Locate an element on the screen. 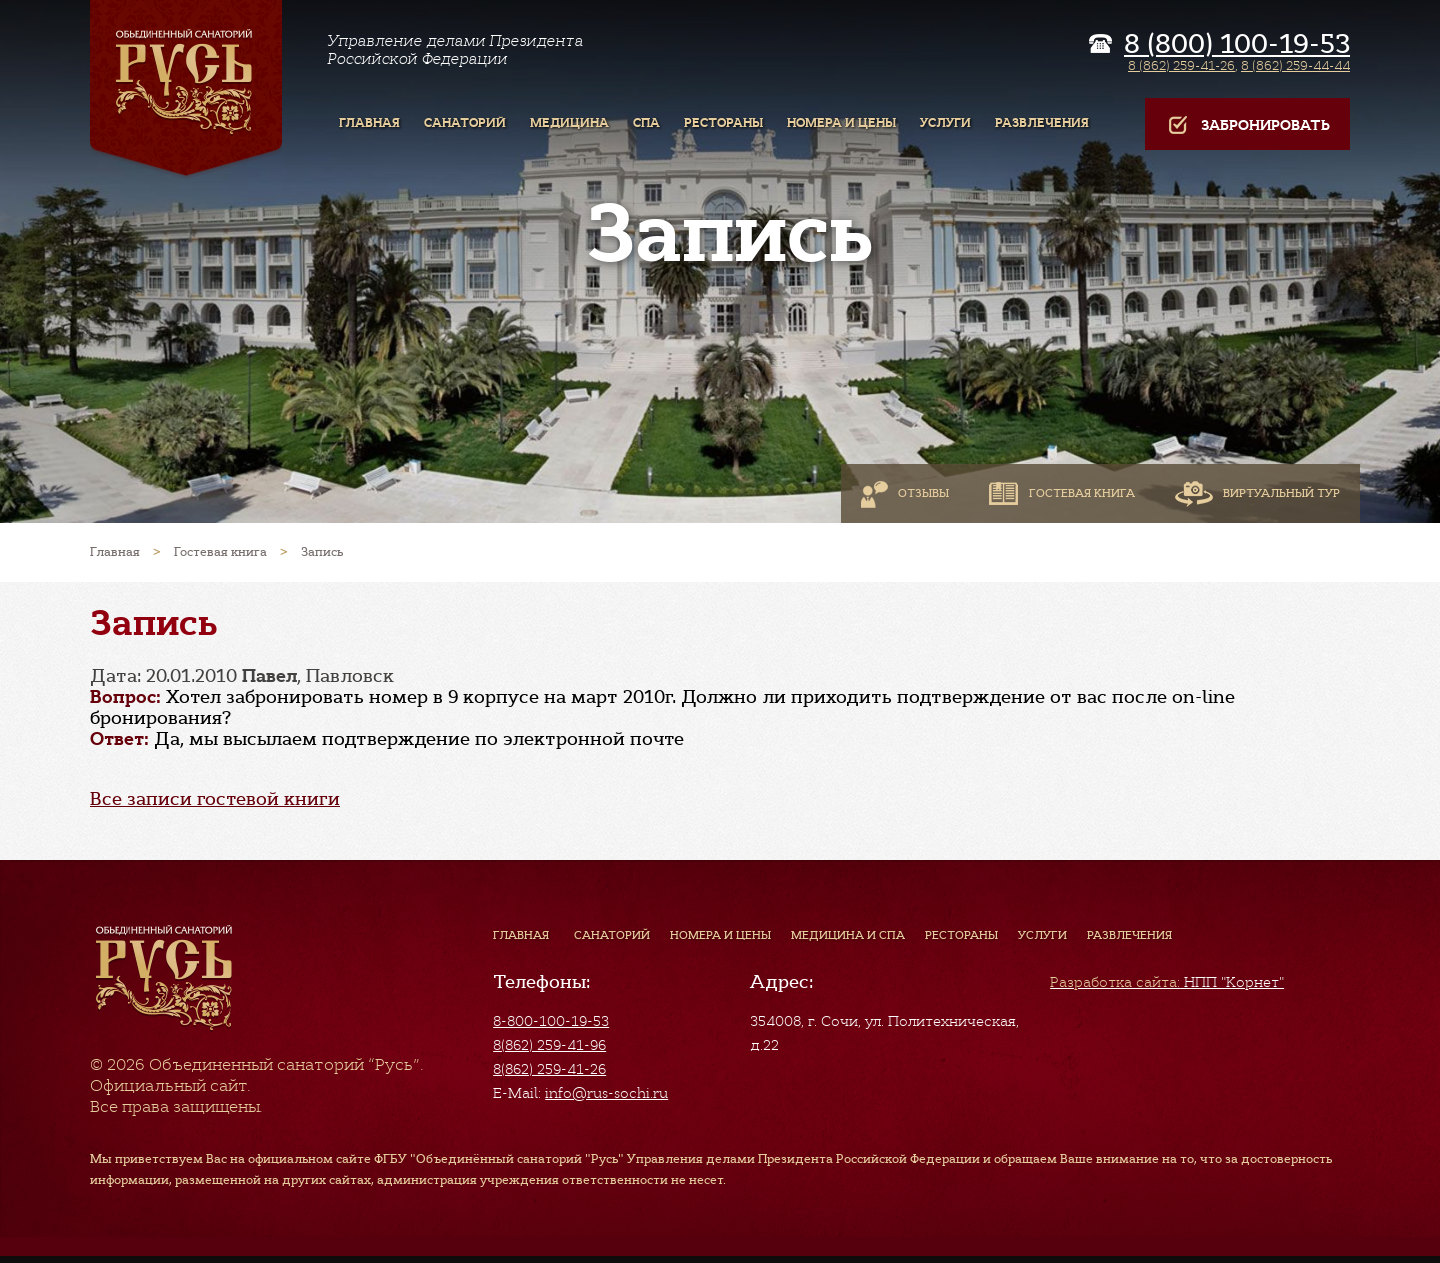  Услуги is located at coordinates (1042, 935).